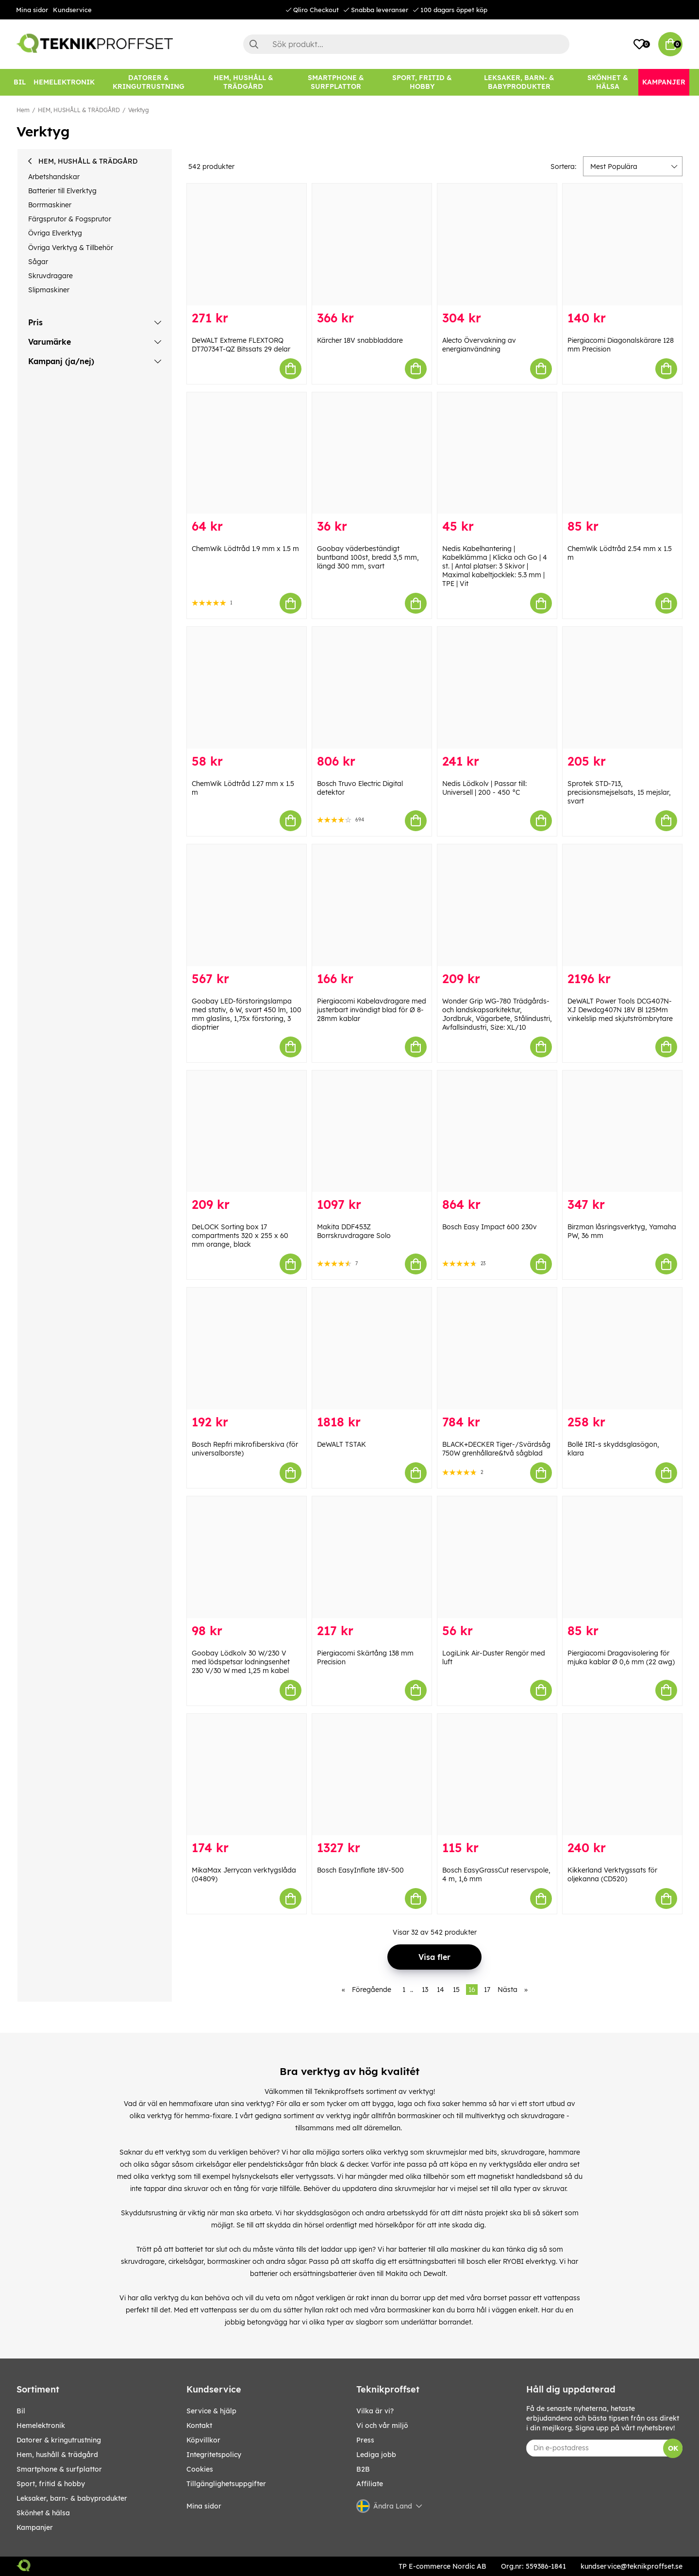 The width and height of the screenshot is (699, 2576). What do you see at coordinates (456, 1989) in the screenshot?
I see `15` at bounding box center [456, 1989].